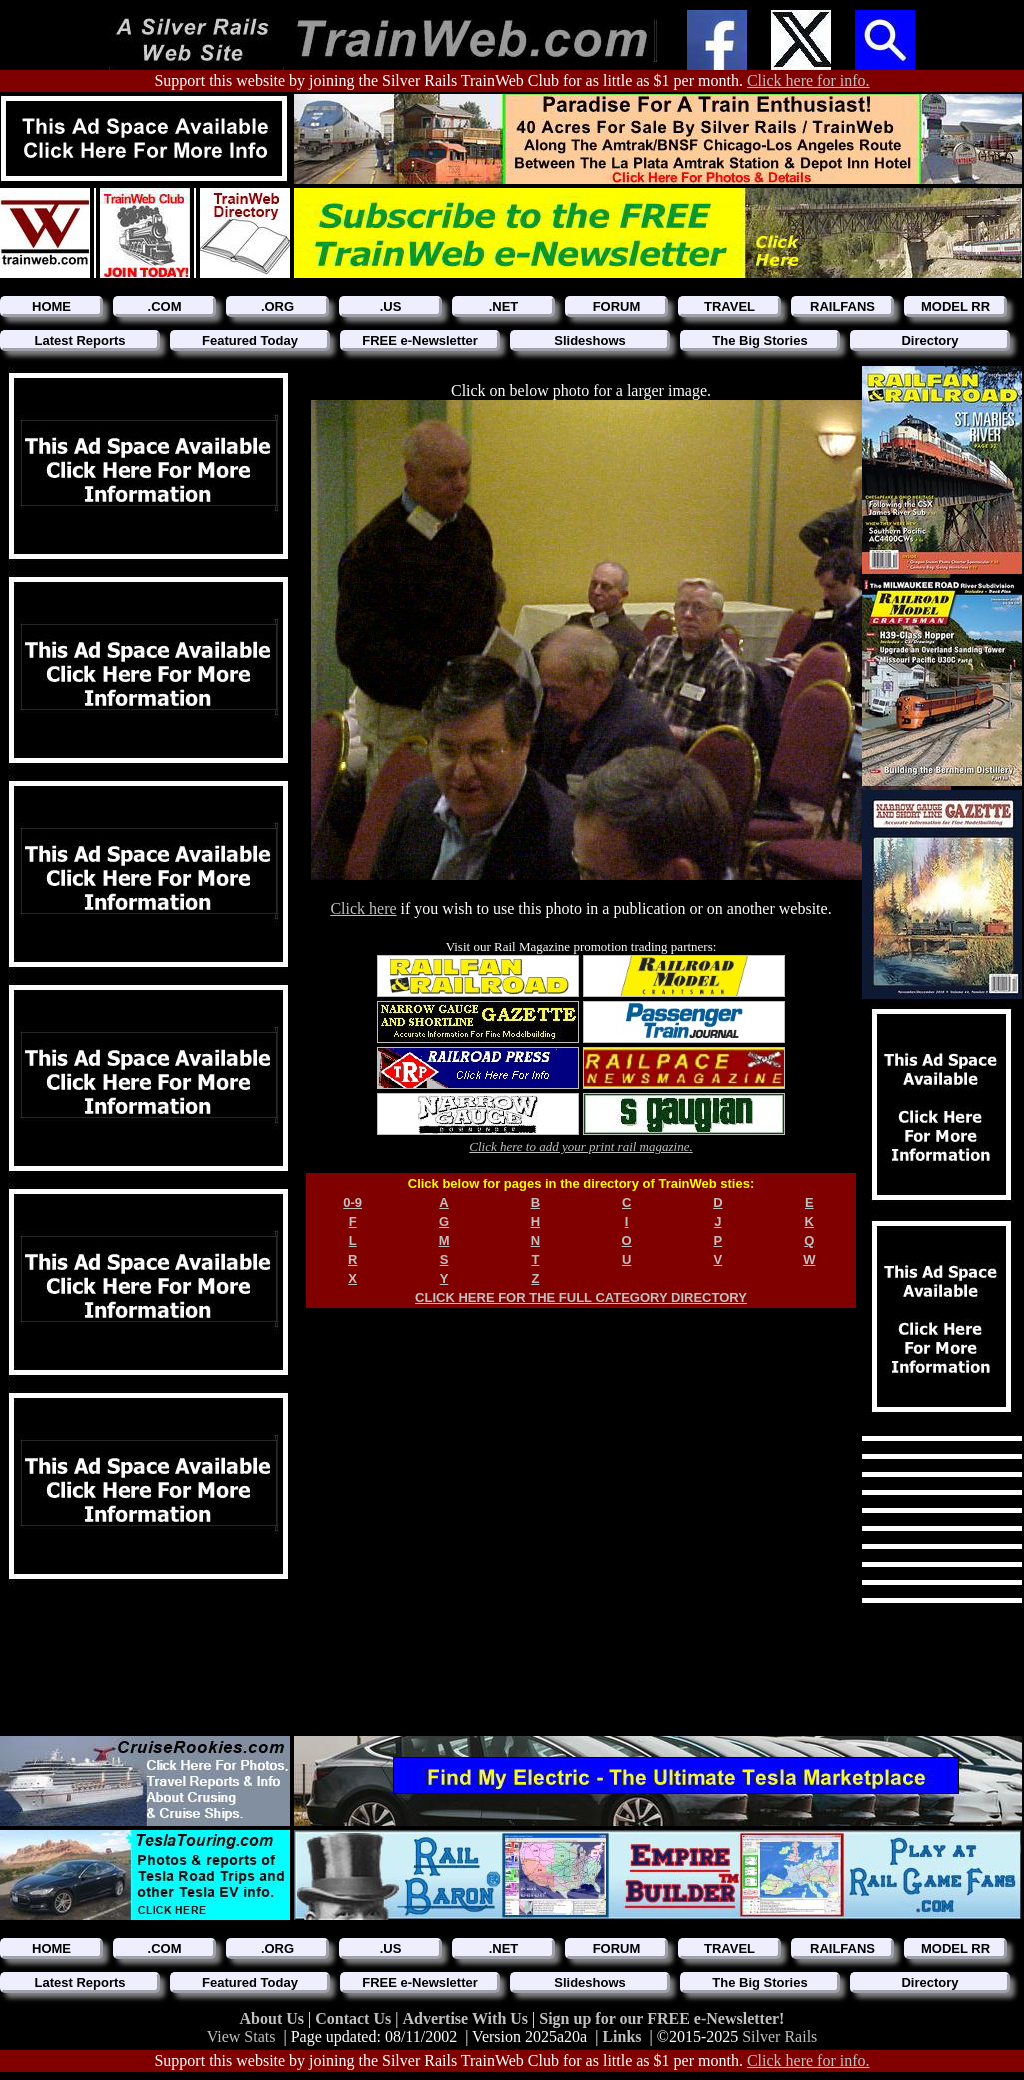  Describe the element at coordinates (352, 1202) in the screenshot. I see `0-9` at that location.